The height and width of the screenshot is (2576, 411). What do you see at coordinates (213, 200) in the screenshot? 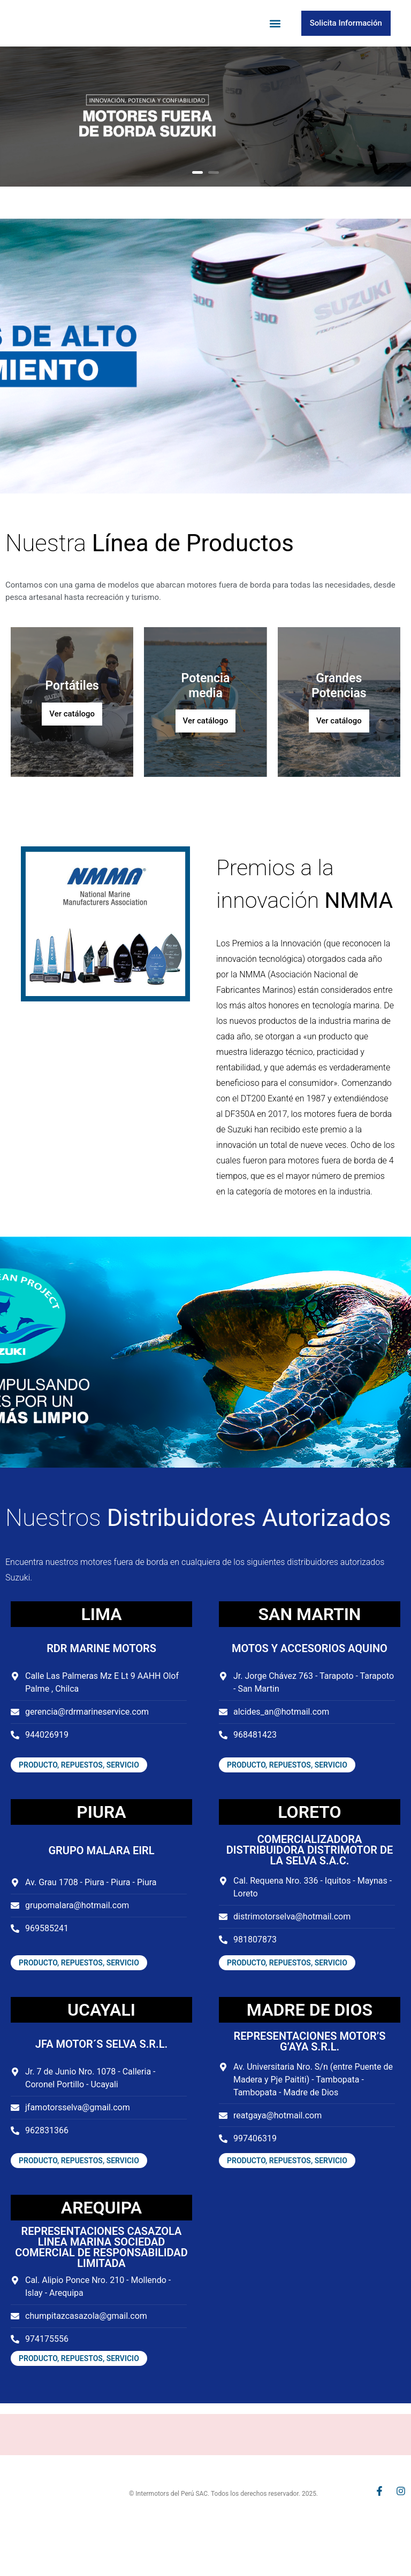
I see `2 [button]` at bounding box center [213, 200].